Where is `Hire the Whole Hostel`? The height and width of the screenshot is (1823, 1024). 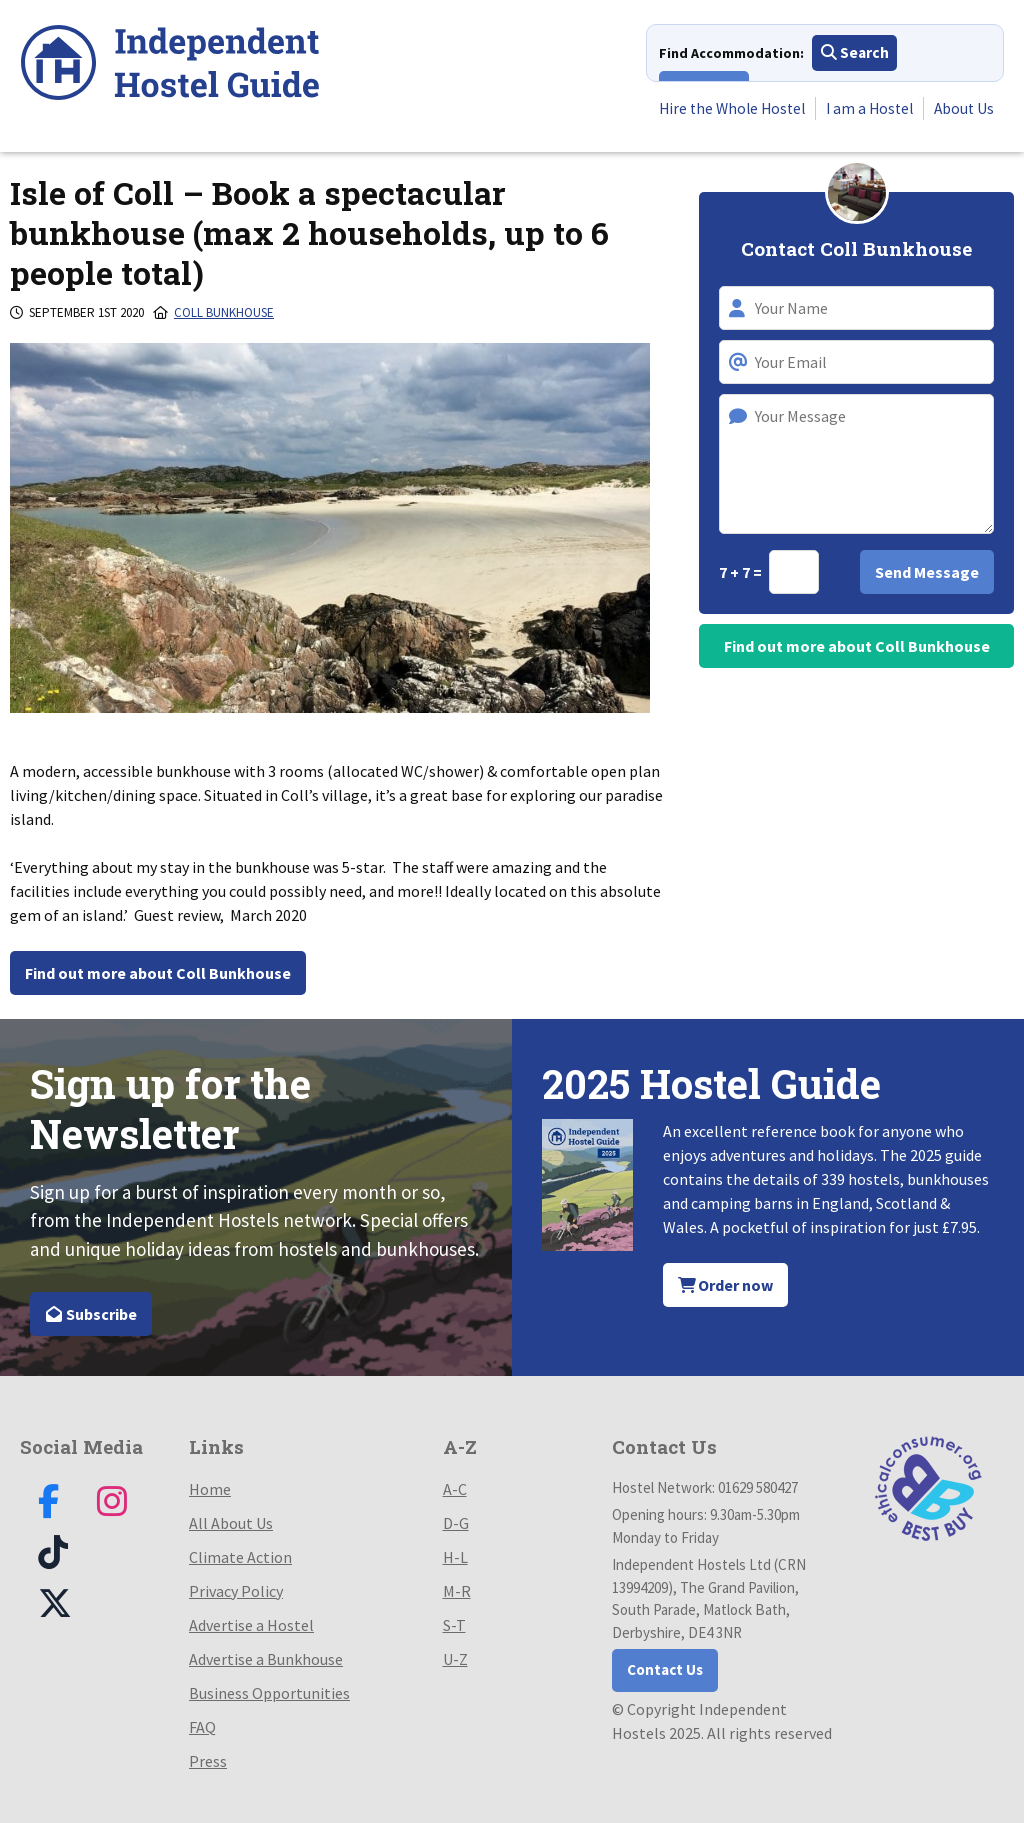 Hire the Whole Hostel is located at coordinates (722, 109).